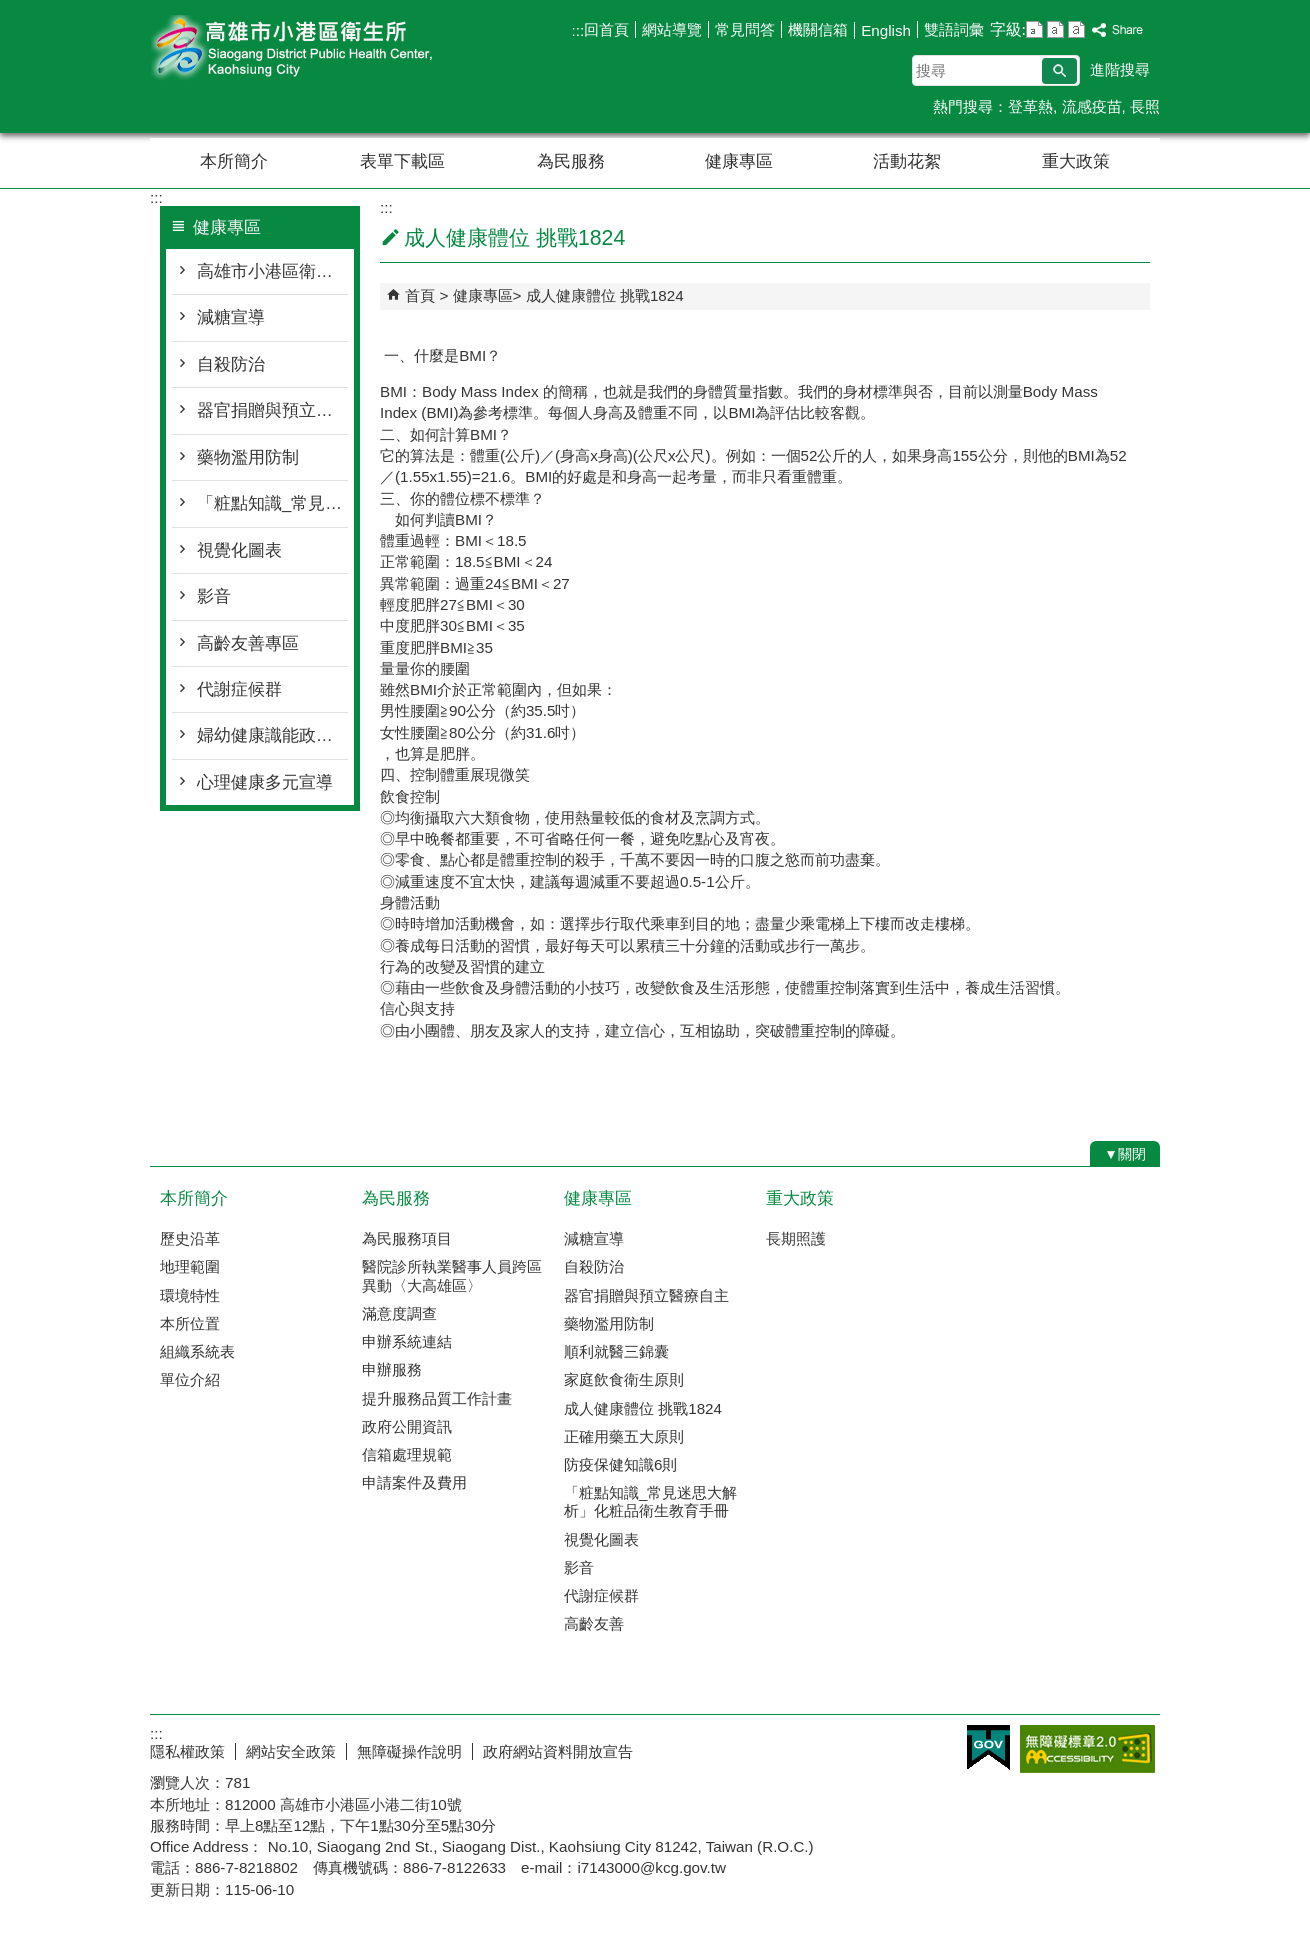 Image resolution: width=1310 pixels, height=1940 pixels. I want to click on [button], so click(1059, 71).